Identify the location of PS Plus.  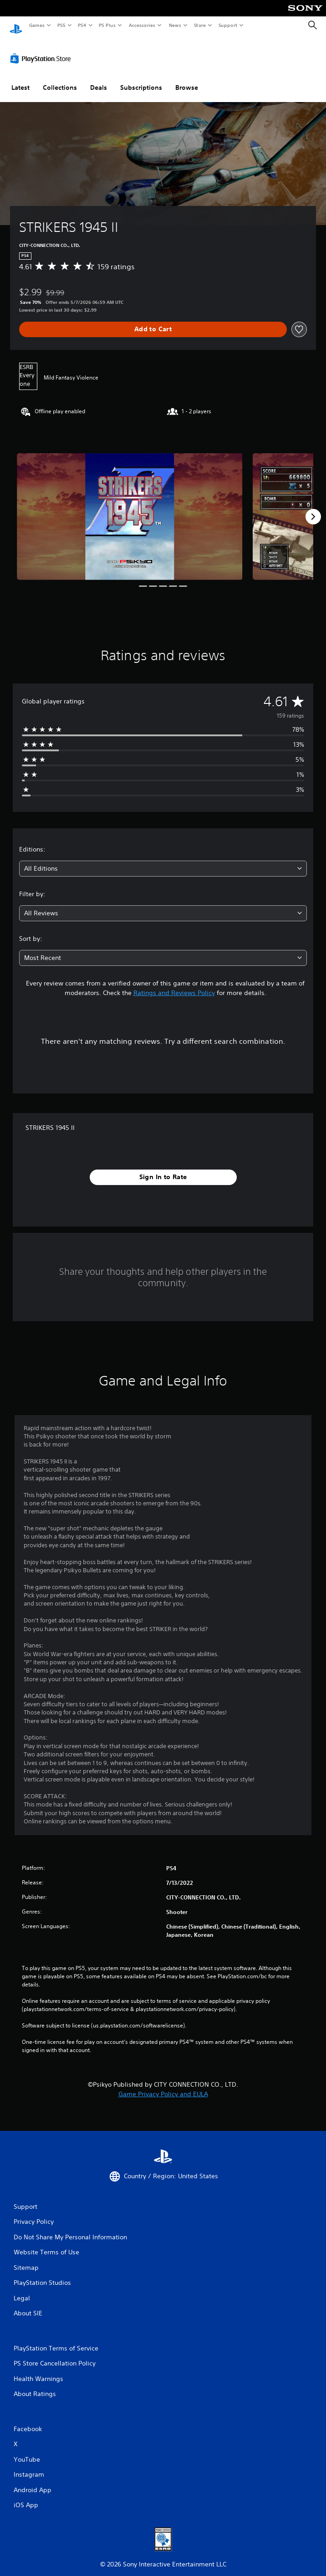
(107, 25).